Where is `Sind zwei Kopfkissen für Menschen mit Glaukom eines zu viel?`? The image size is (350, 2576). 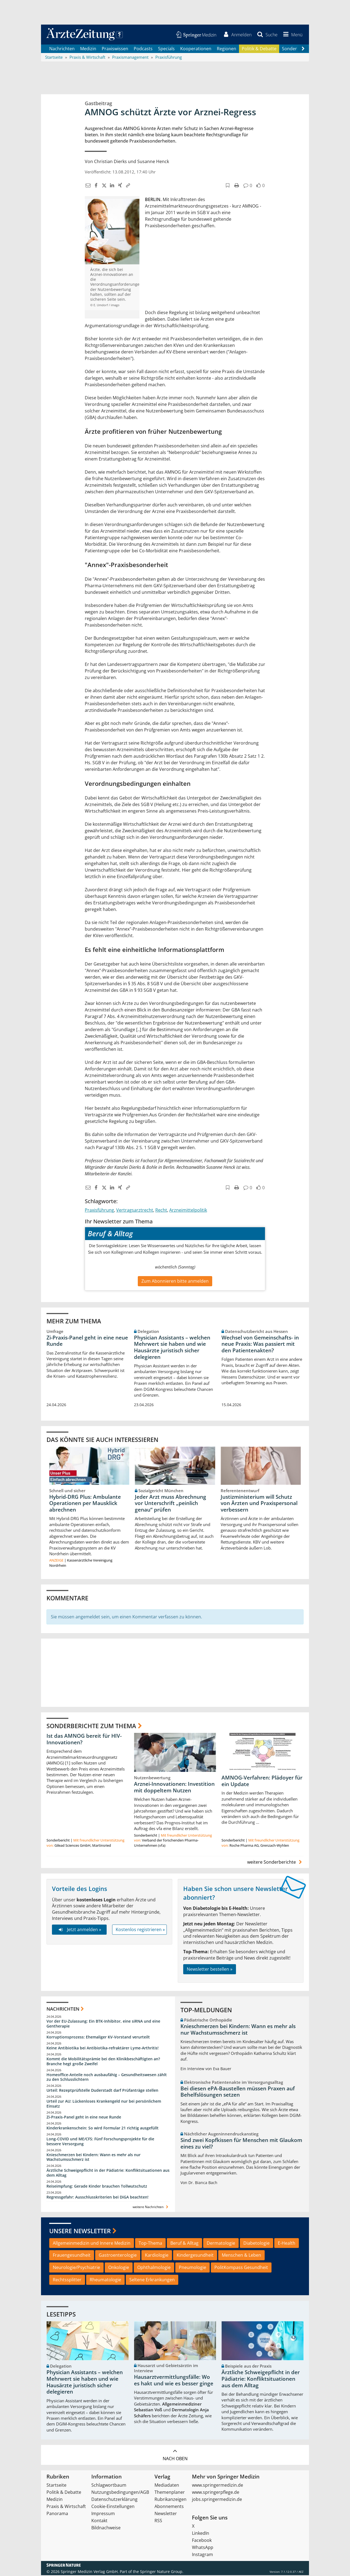
Sind zwei Kopfkissen für Menschen mit Glaukom eines zu viel? is located at coordinates (241, 2144).